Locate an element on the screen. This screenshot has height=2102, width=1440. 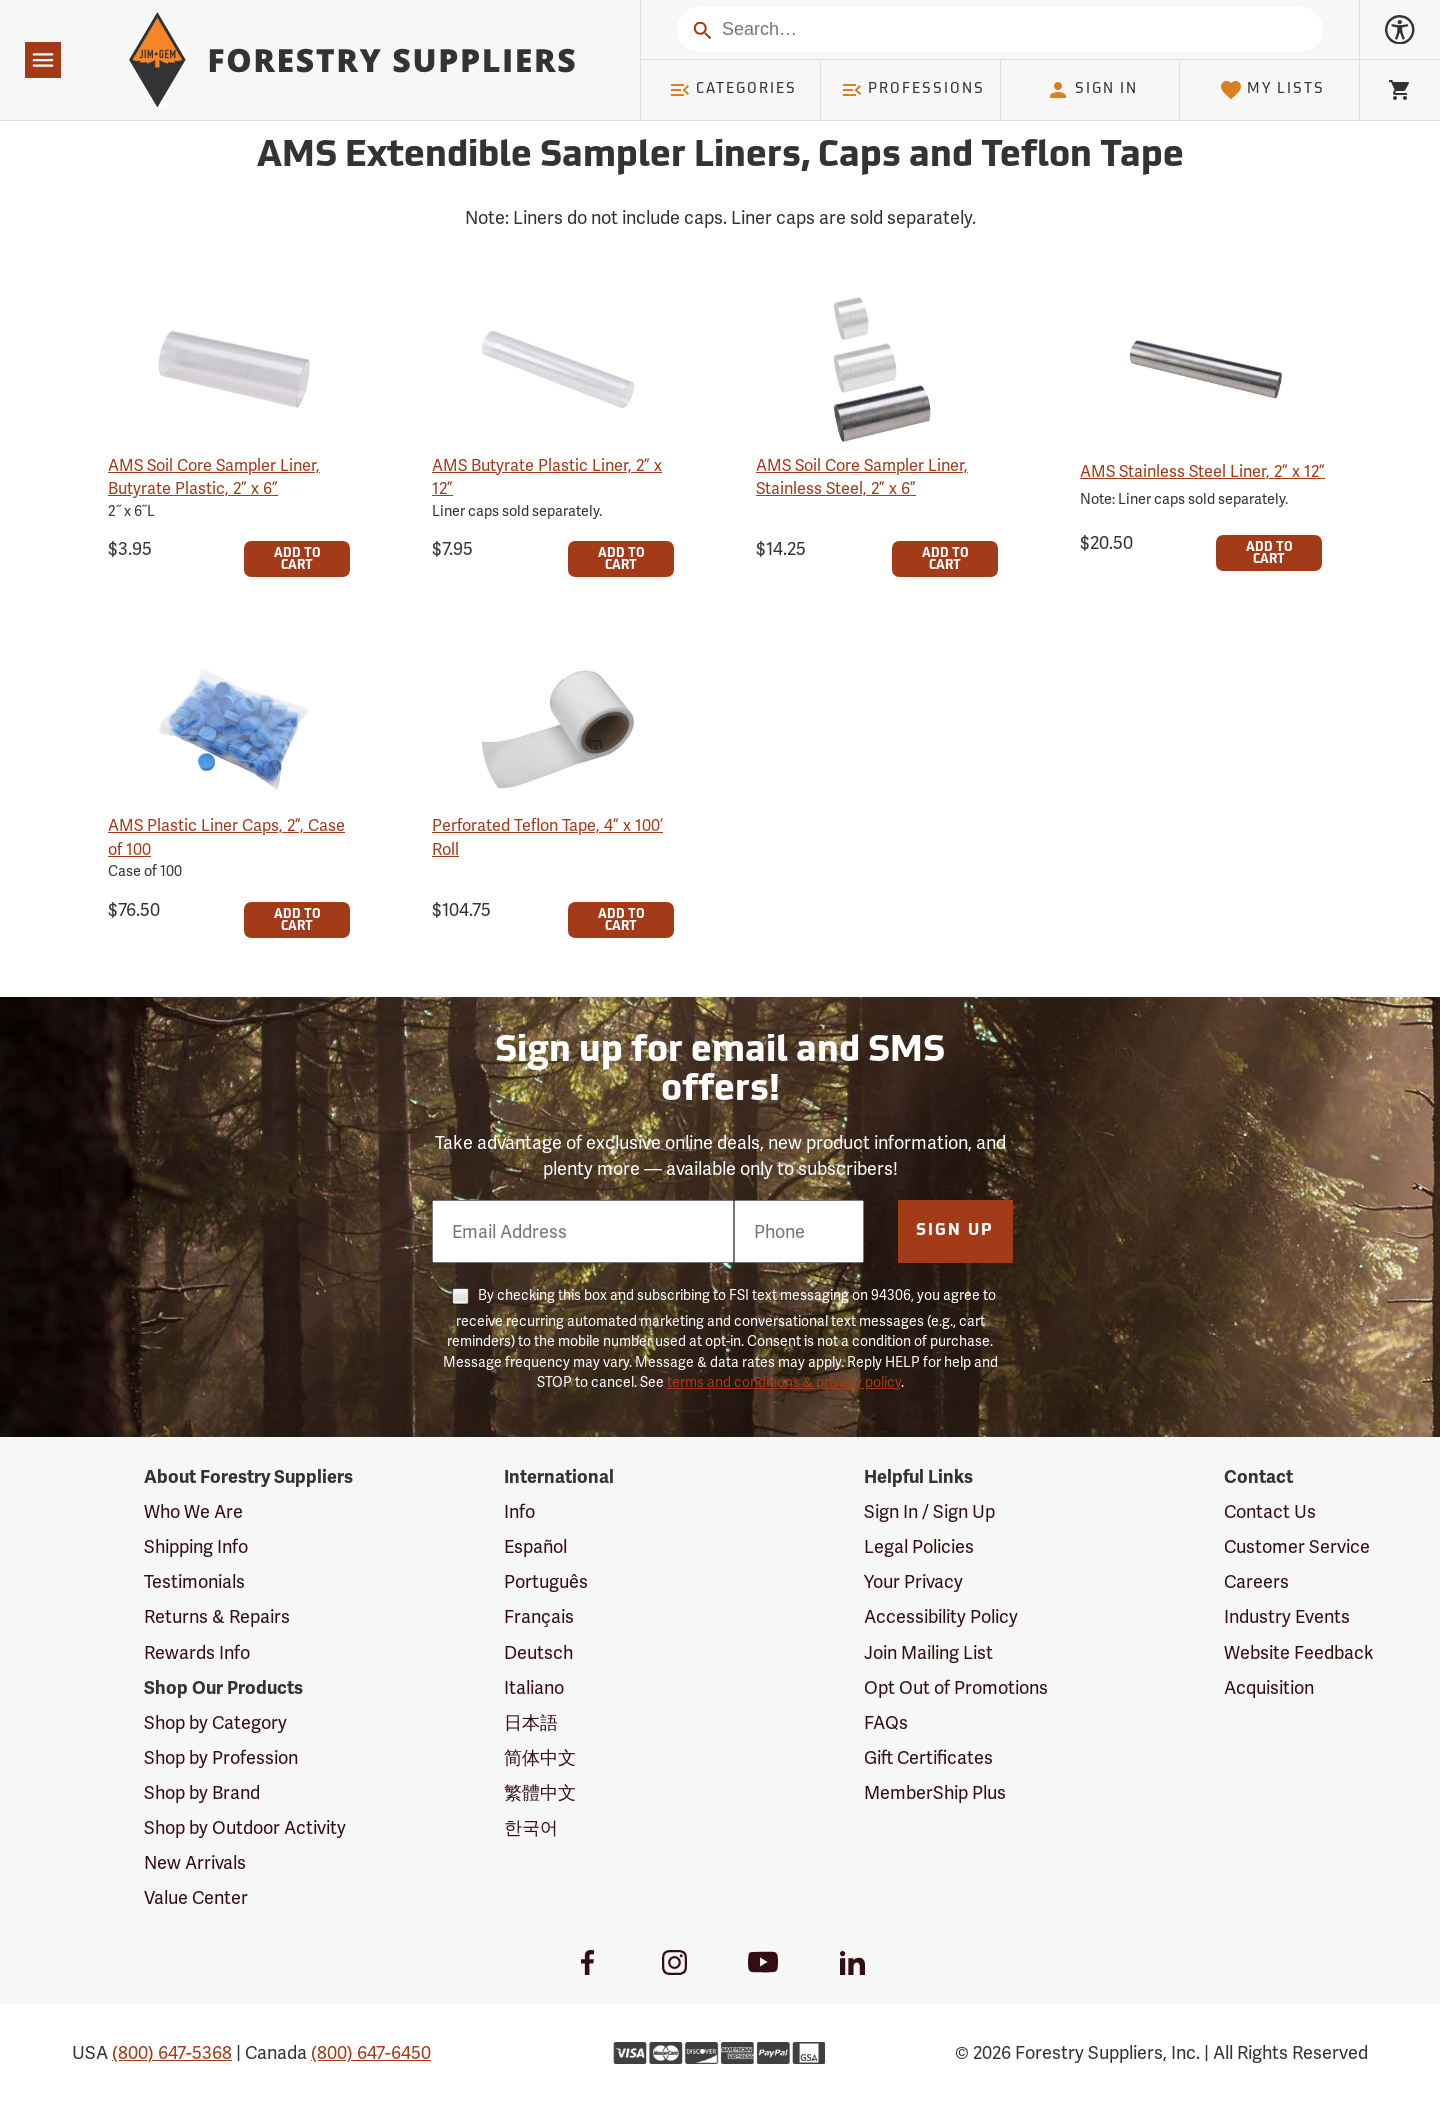
Rewards Info is located at coordinates (197, 1652).